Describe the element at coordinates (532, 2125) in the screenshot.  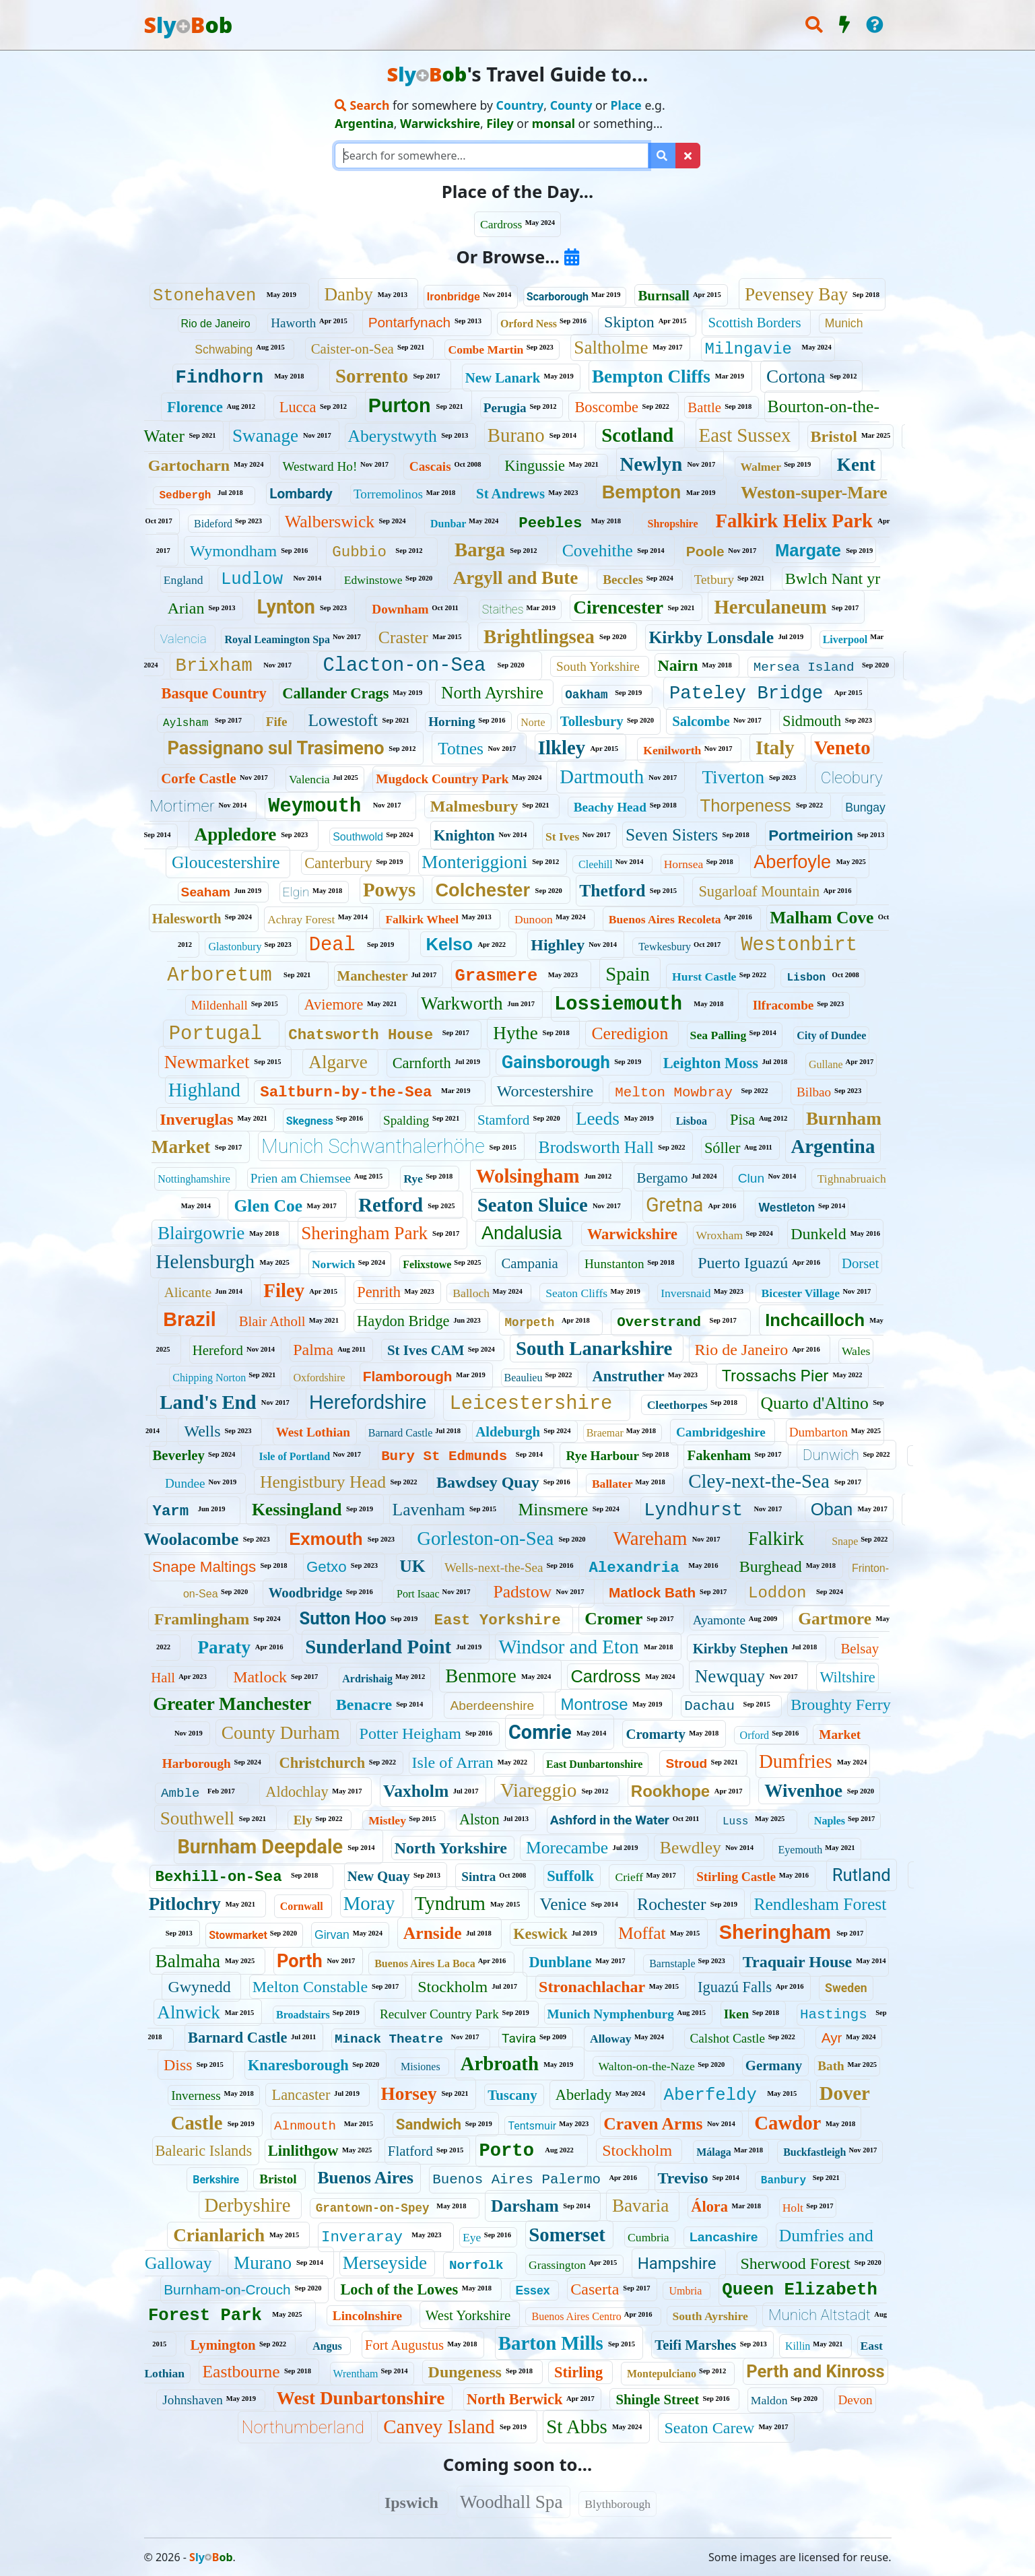
I see `Tentsmuir` at that location.